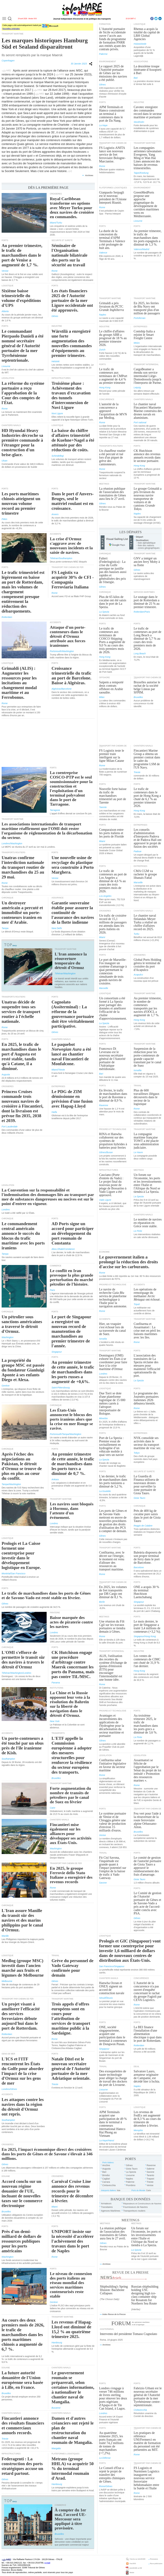  Describe the element at coordinates (112, 356) in the screenshot. I see `Forte hausse (+32 %) de la valeur des nouvelles commandes` at that location.